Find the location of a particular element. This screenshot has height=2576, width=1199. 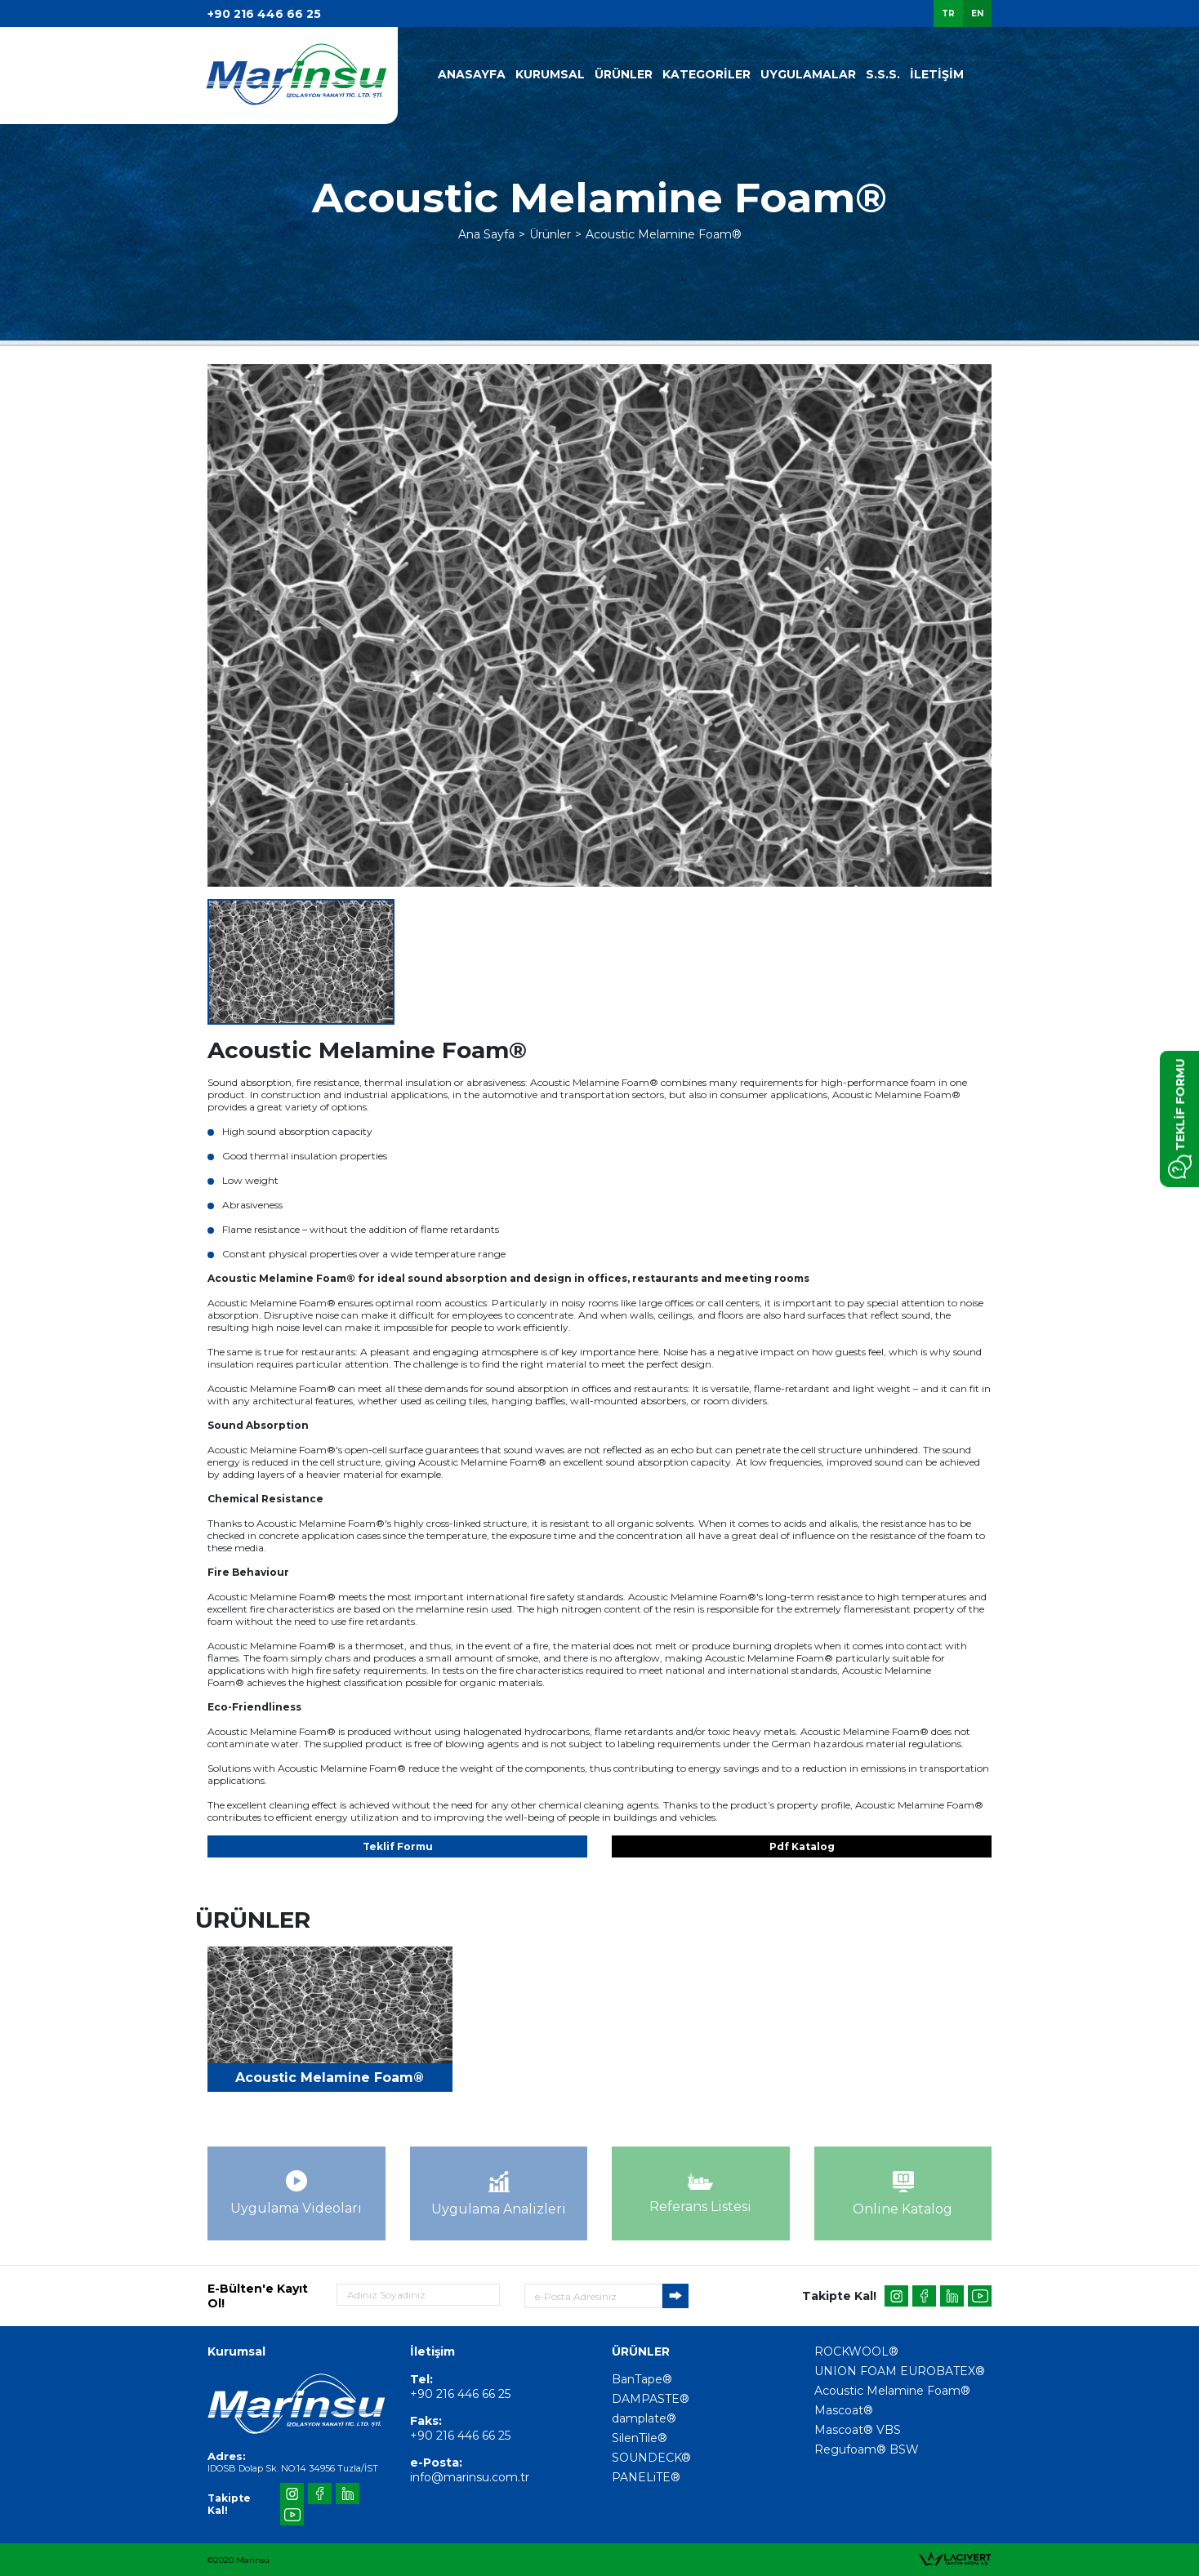

S.S.S. is located at coordinates (883, 74).